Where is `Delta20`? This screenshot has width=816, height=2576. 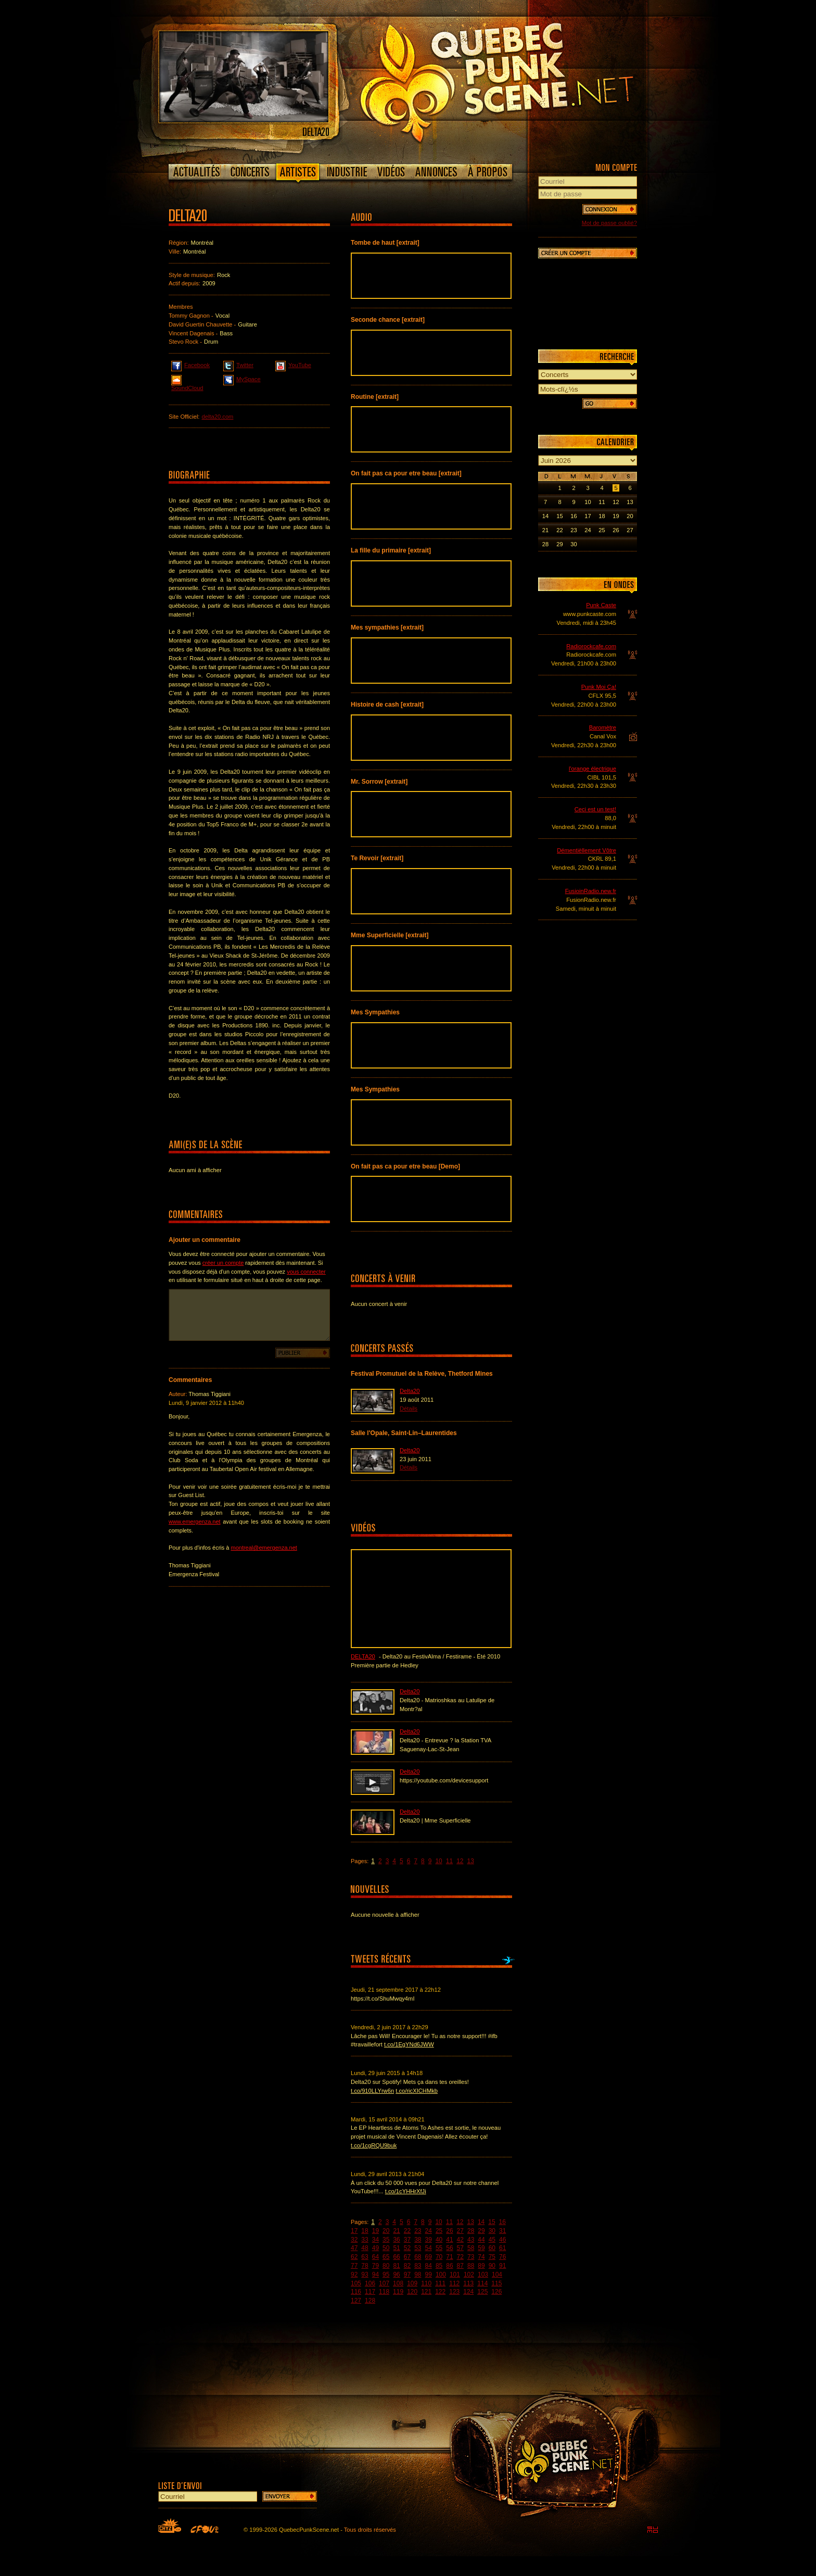 Delta20 is located at coordinates (410, 1391).